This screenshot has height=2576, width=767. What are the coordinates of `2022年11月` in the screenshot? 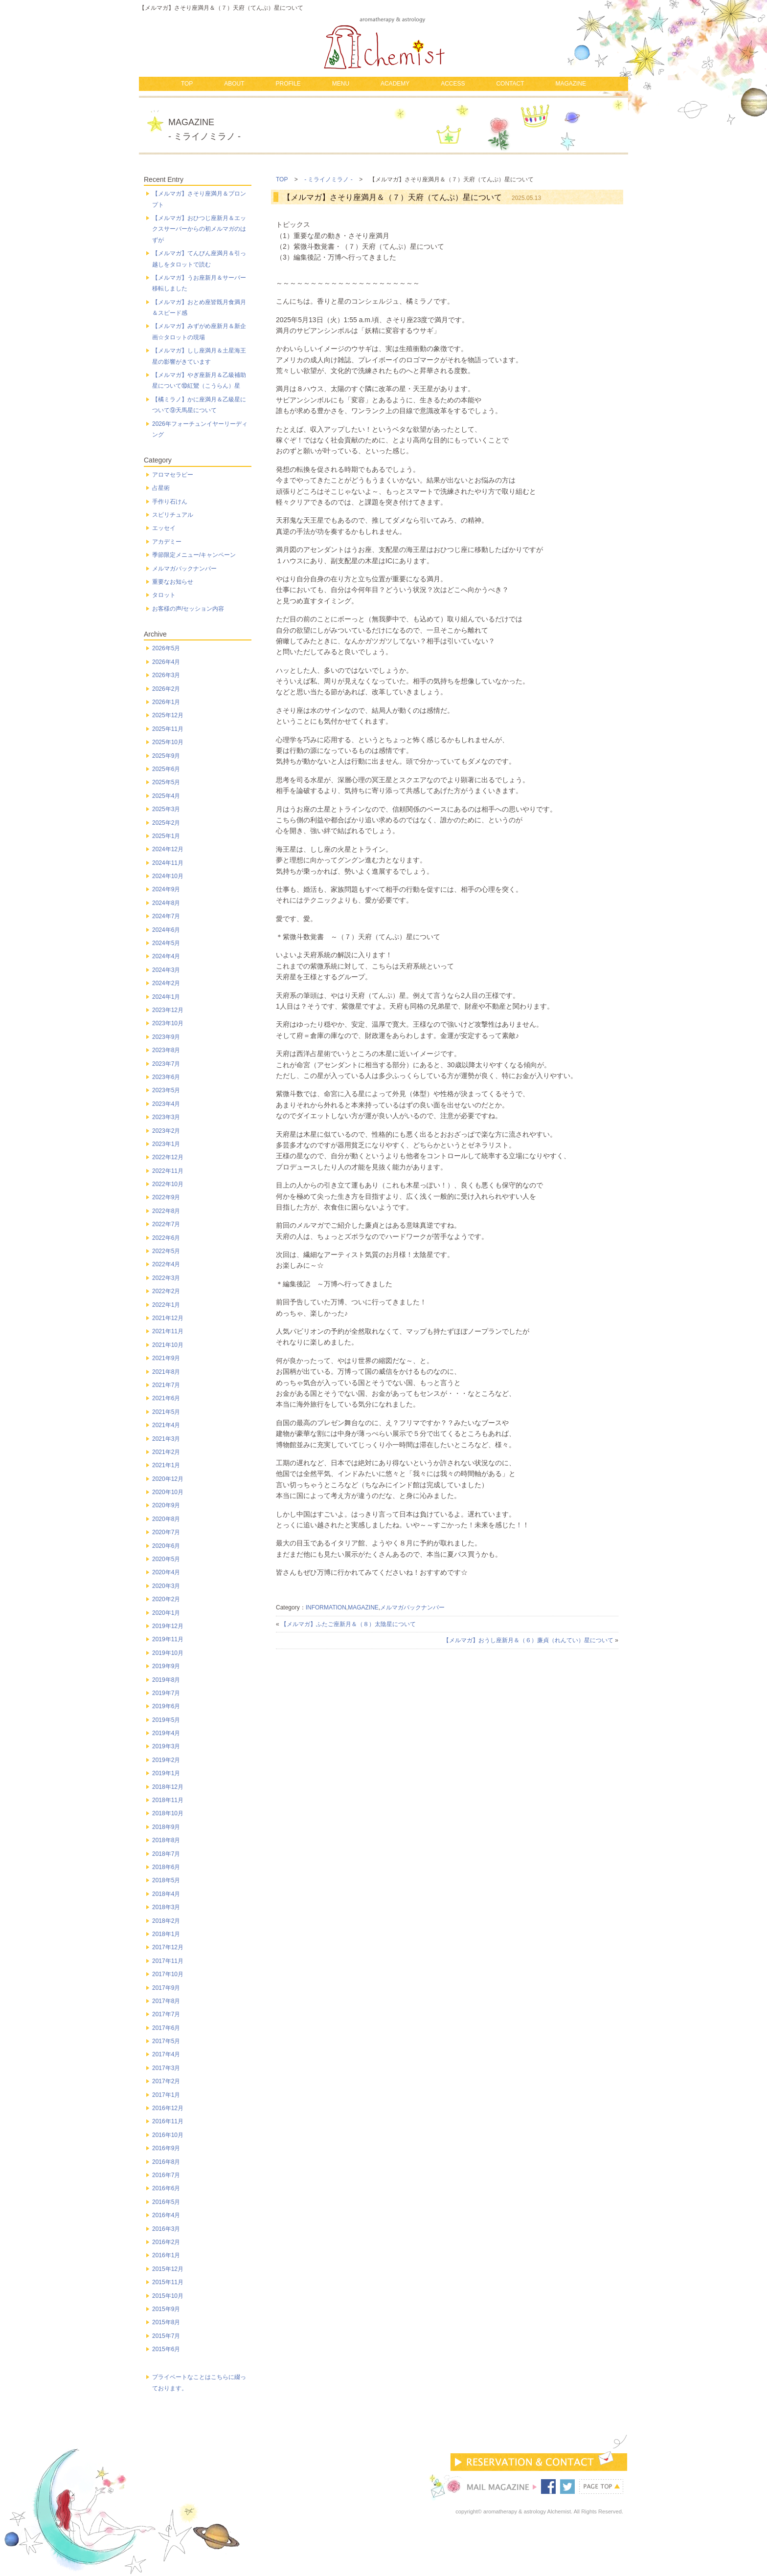 It's located at (167, 1170).